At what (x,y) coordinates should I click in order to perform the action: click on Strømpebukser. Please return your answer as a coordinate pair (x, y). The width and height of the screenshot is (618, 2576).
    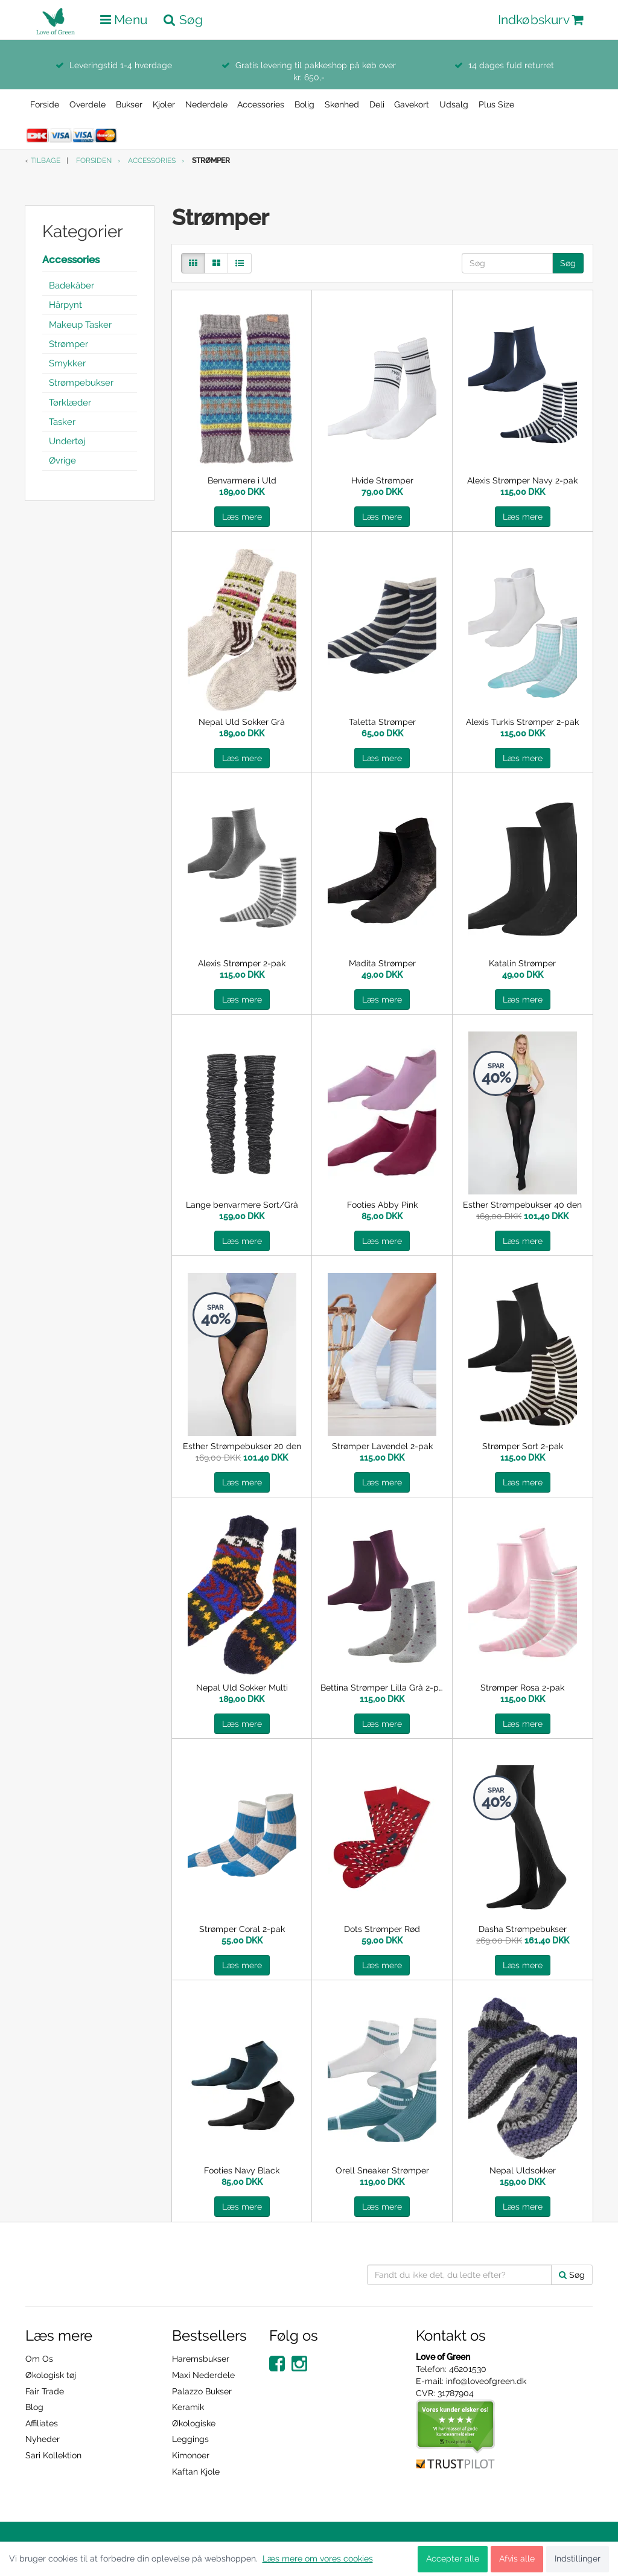
    Looking at the image, I should click on (81, 382).